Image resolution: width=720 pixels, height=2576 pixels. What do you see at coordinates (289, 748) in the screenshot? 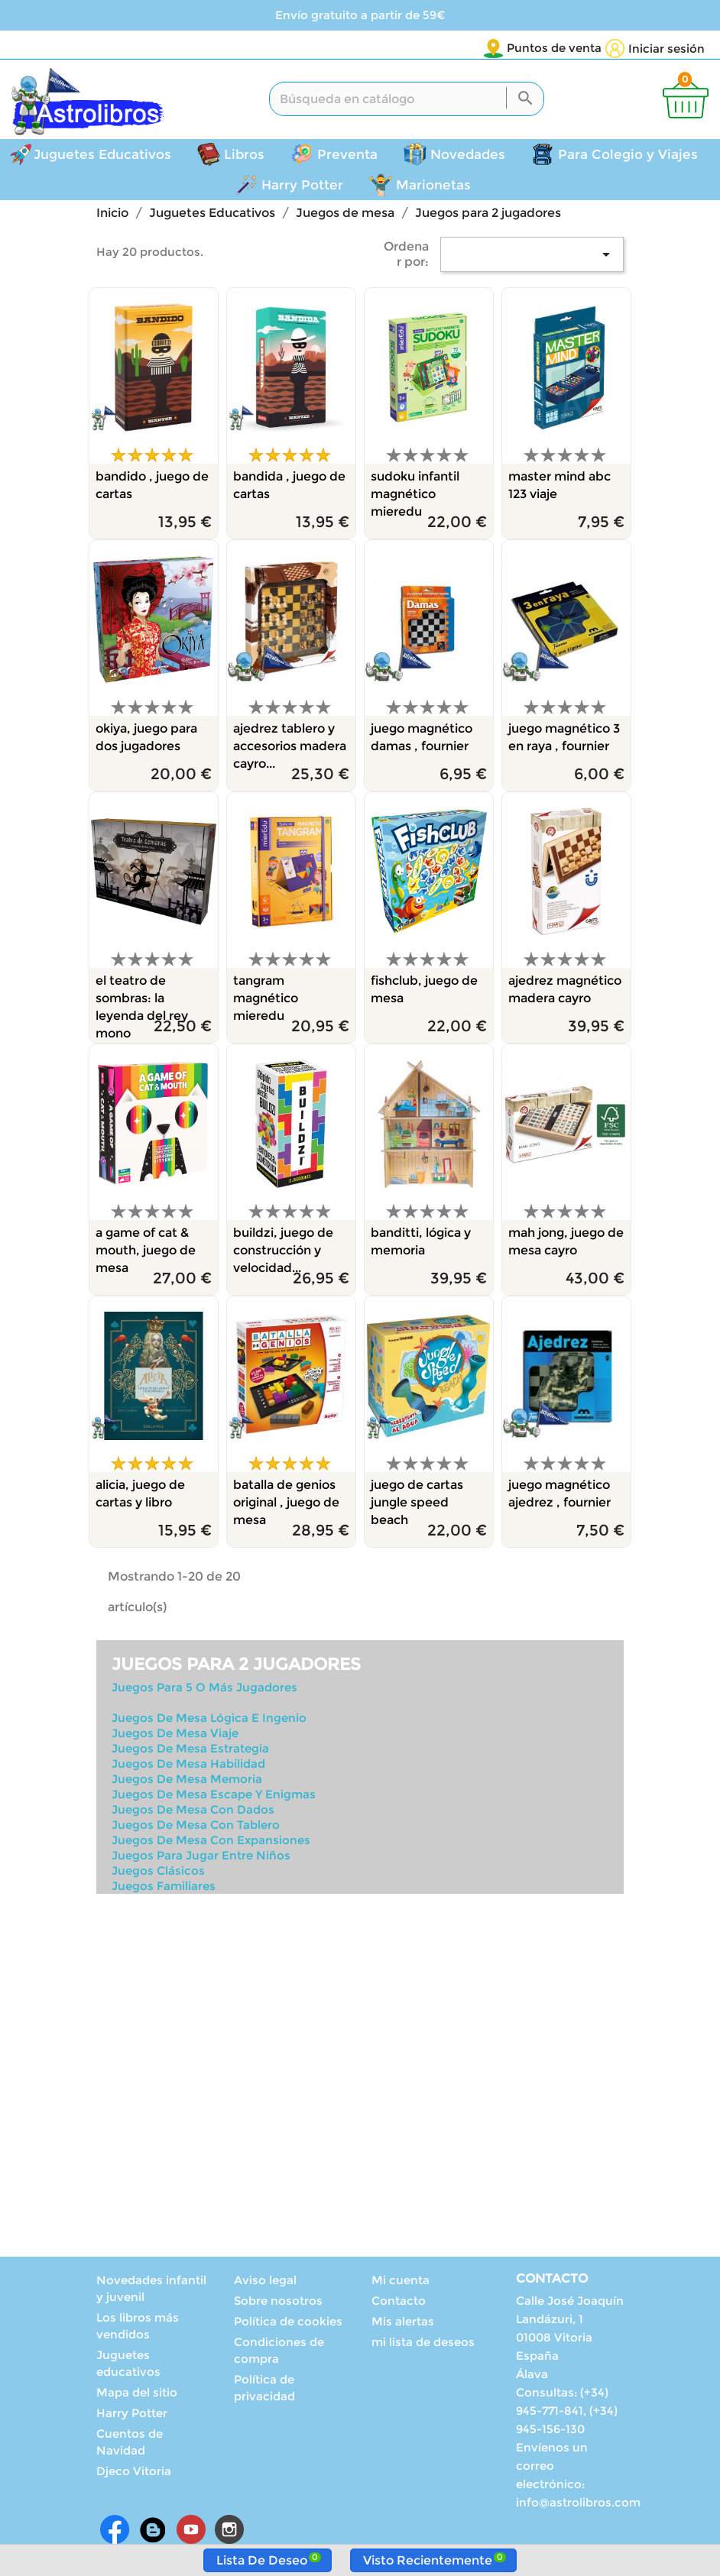
I see `AJEDREZ TABLERO Y ACCESORIOS MADERA CAYRO...` at bounding box center [289, 748].